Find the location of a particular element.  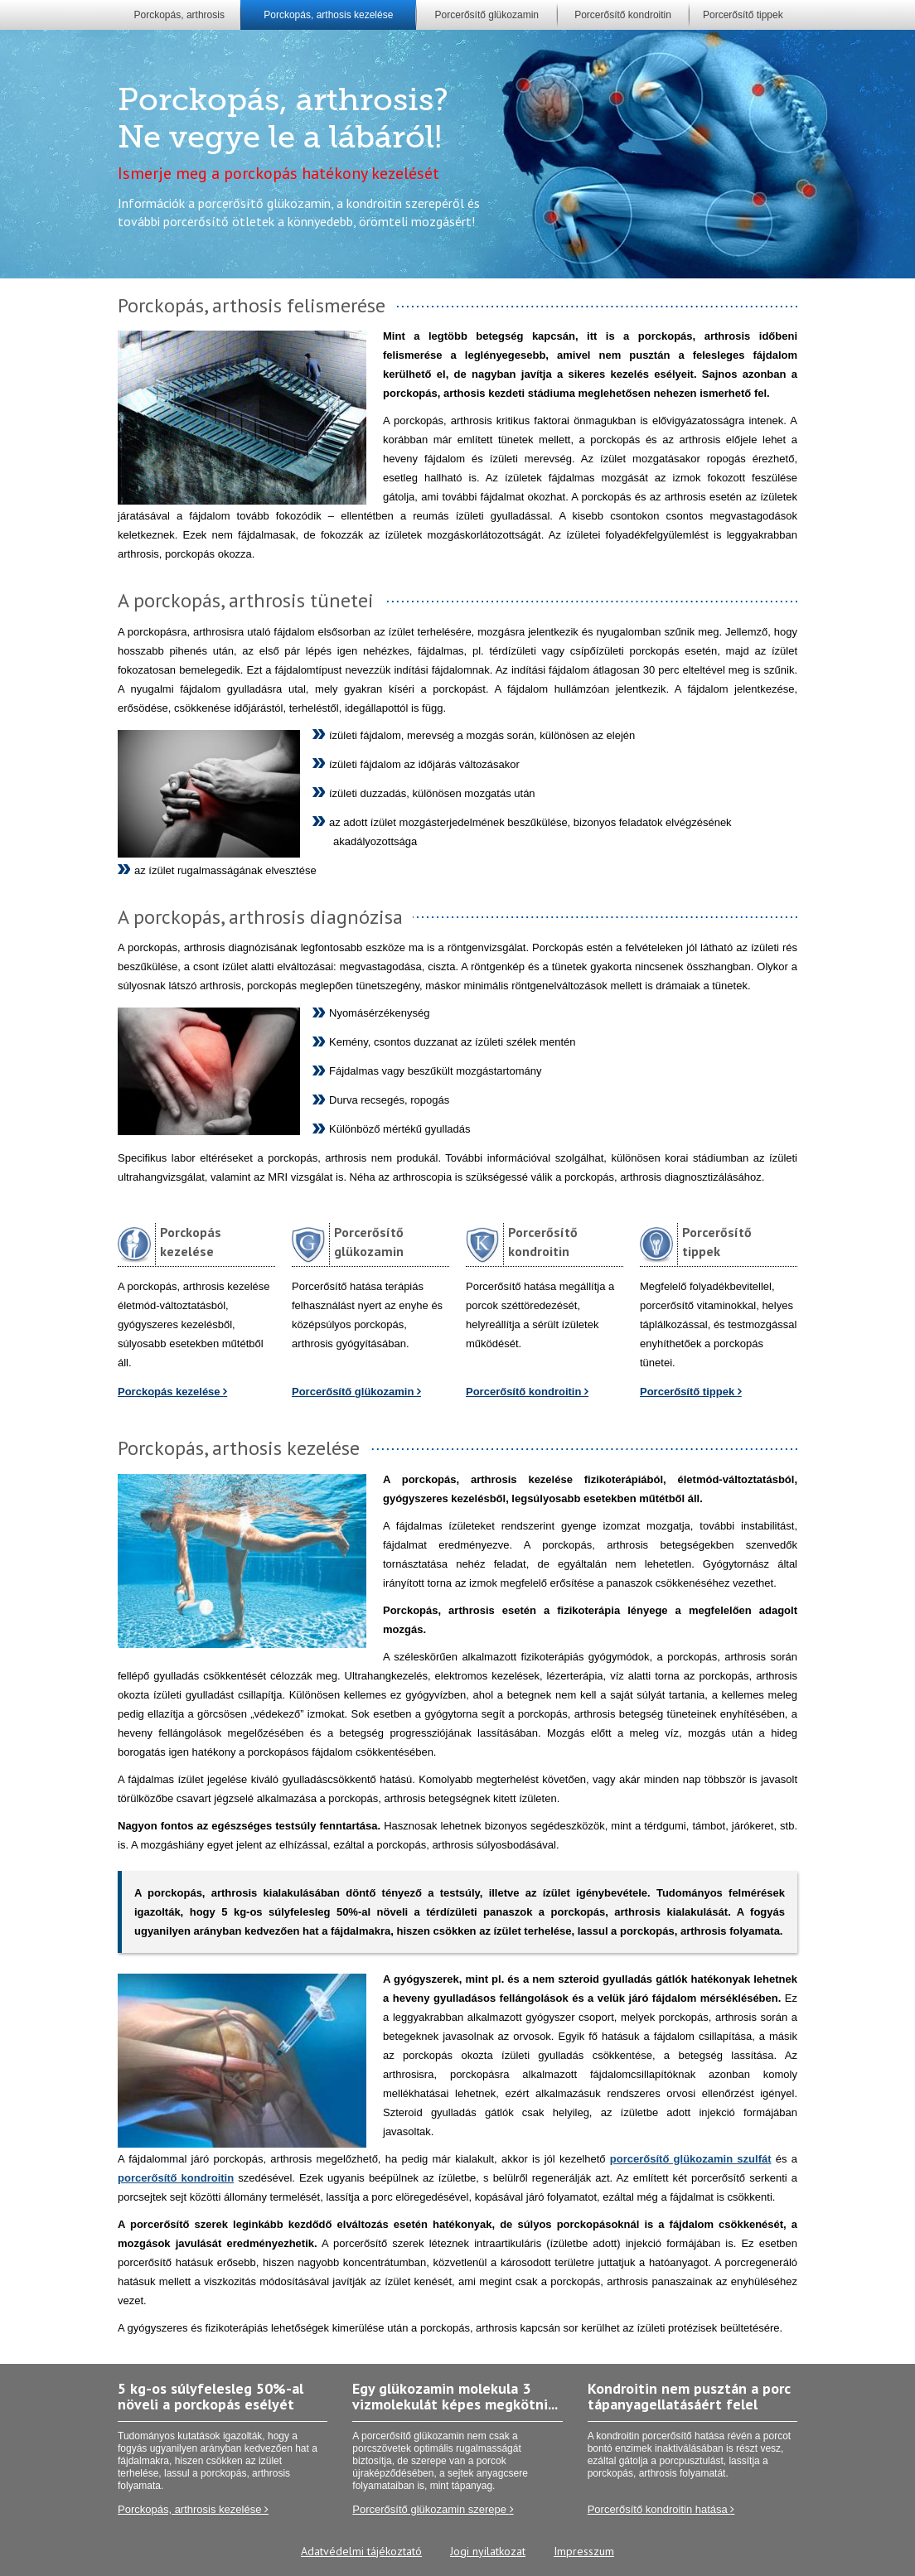

Porcerősítő tippek is located at coordinates (743, 15).